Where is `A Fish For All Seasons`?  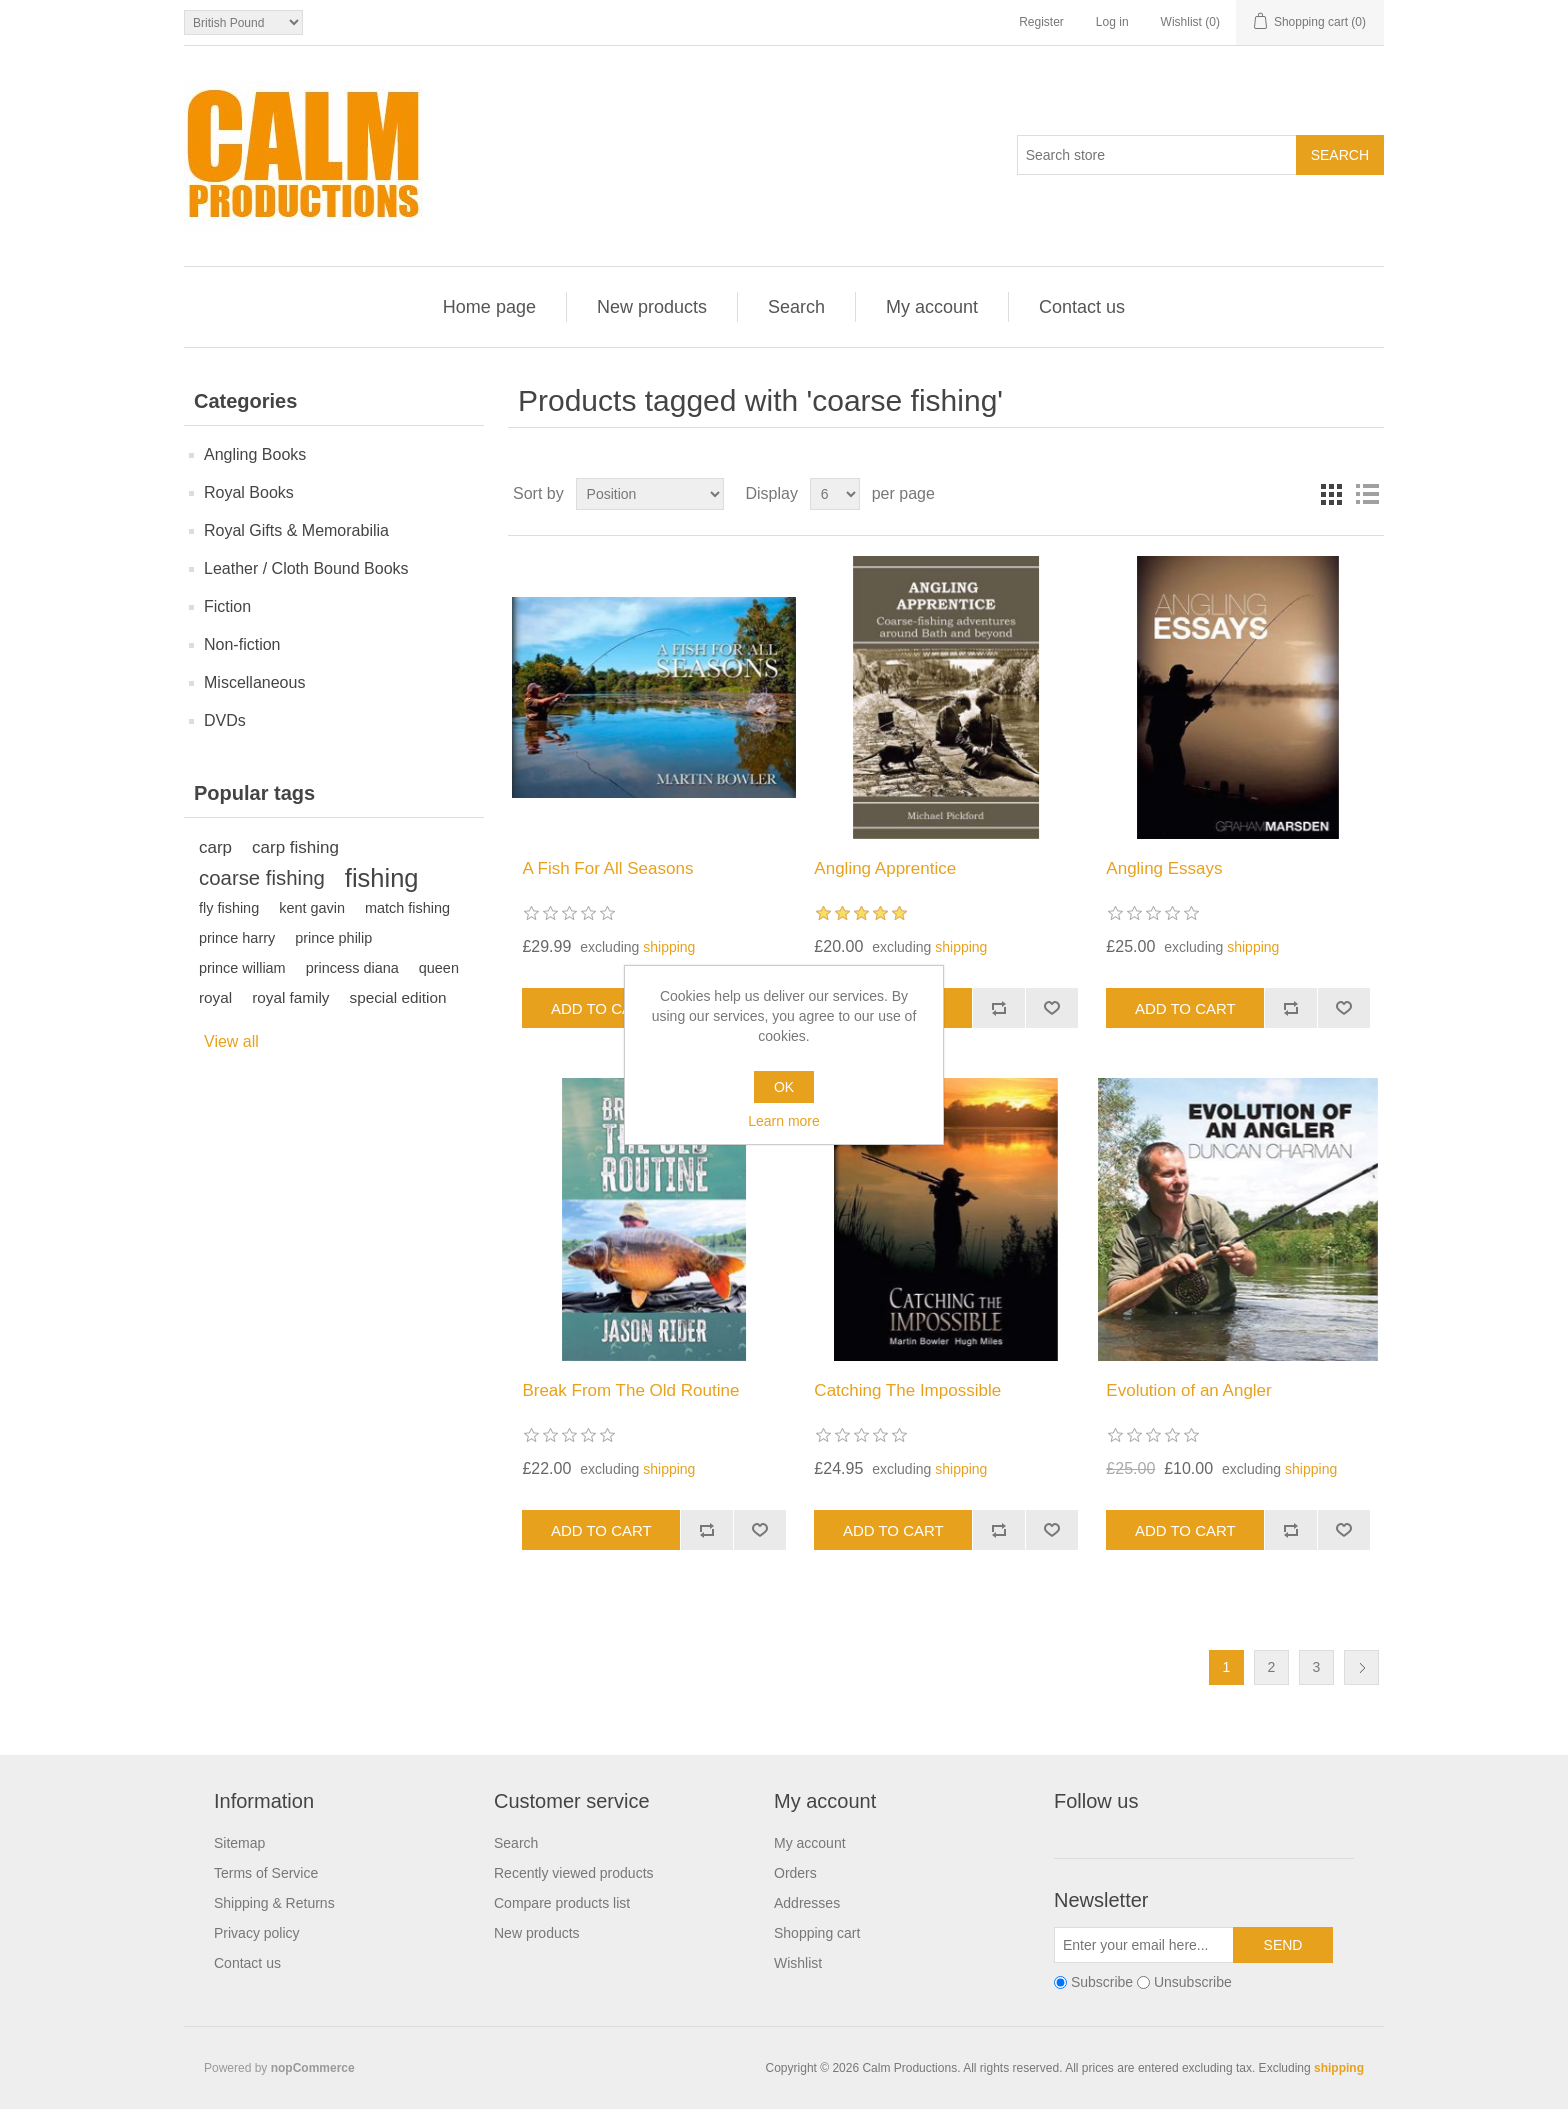
A Fish For All Seasons is located at coordinates (607, 868).